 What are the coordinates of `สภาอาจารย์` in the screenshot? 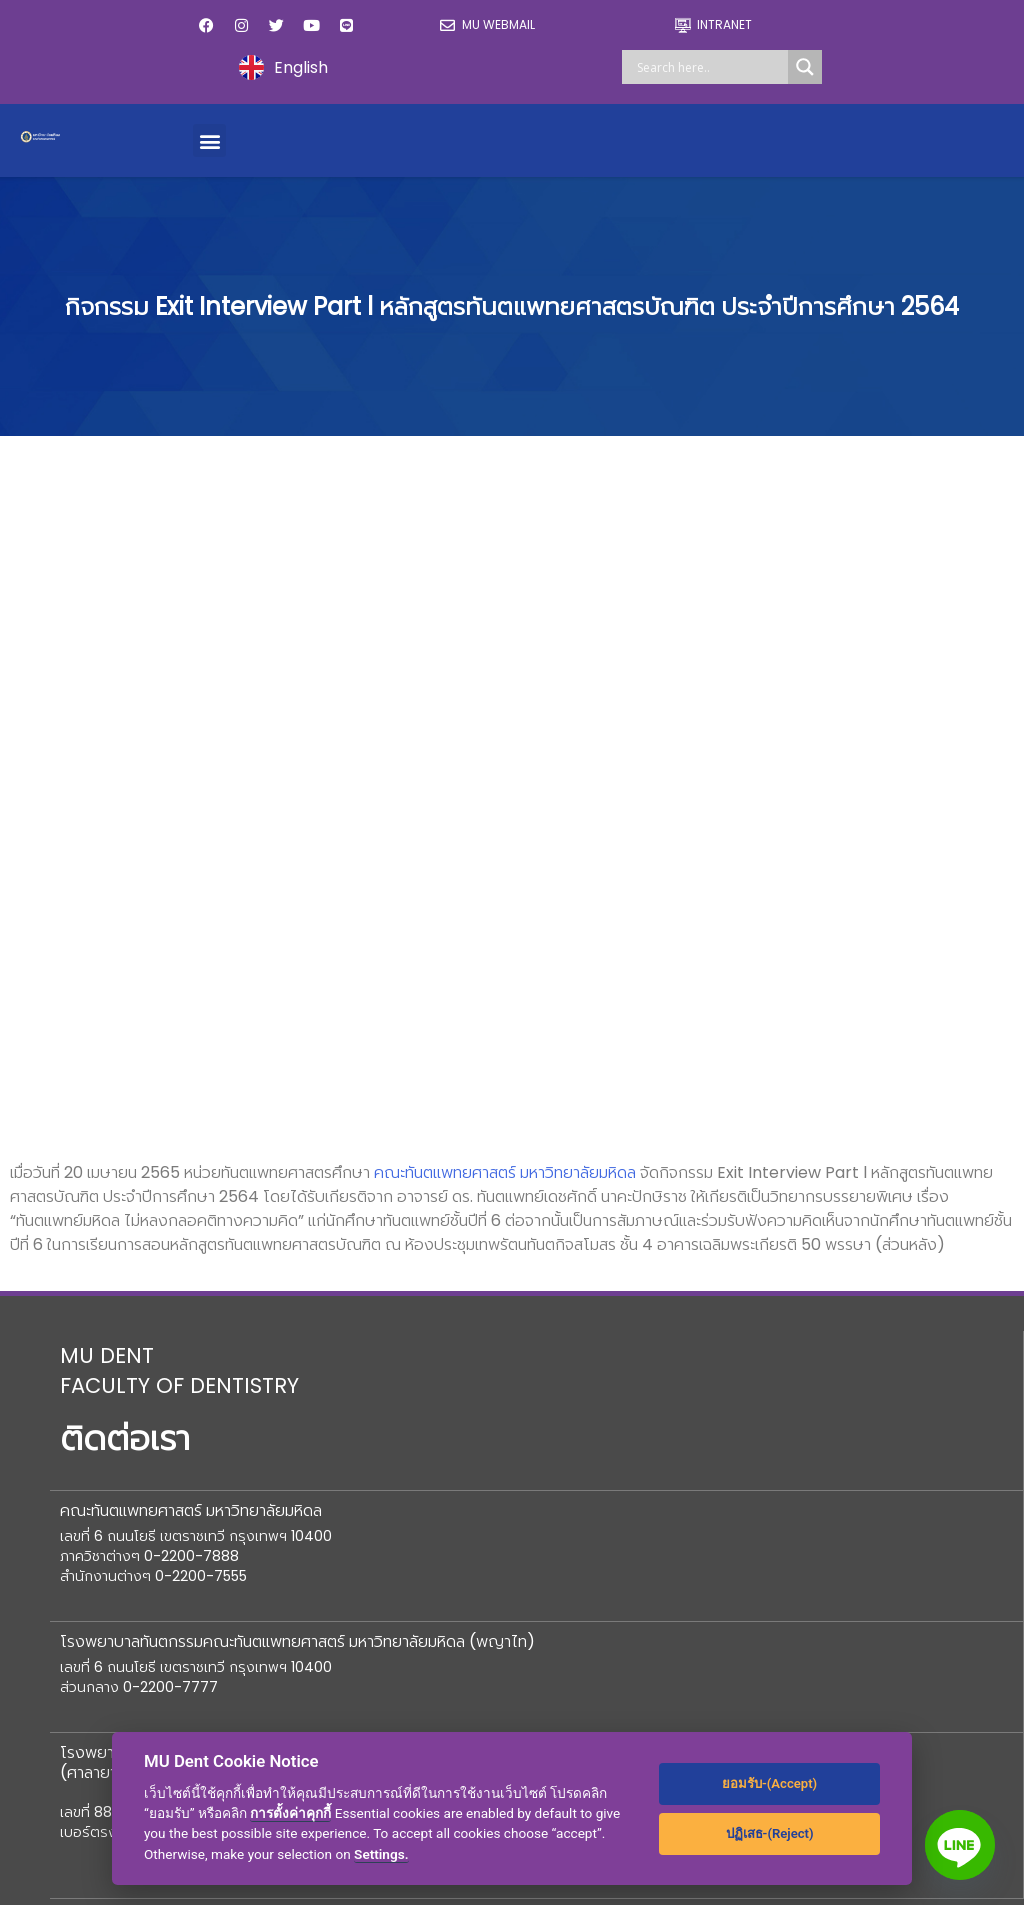 It's located at (103, 1399).